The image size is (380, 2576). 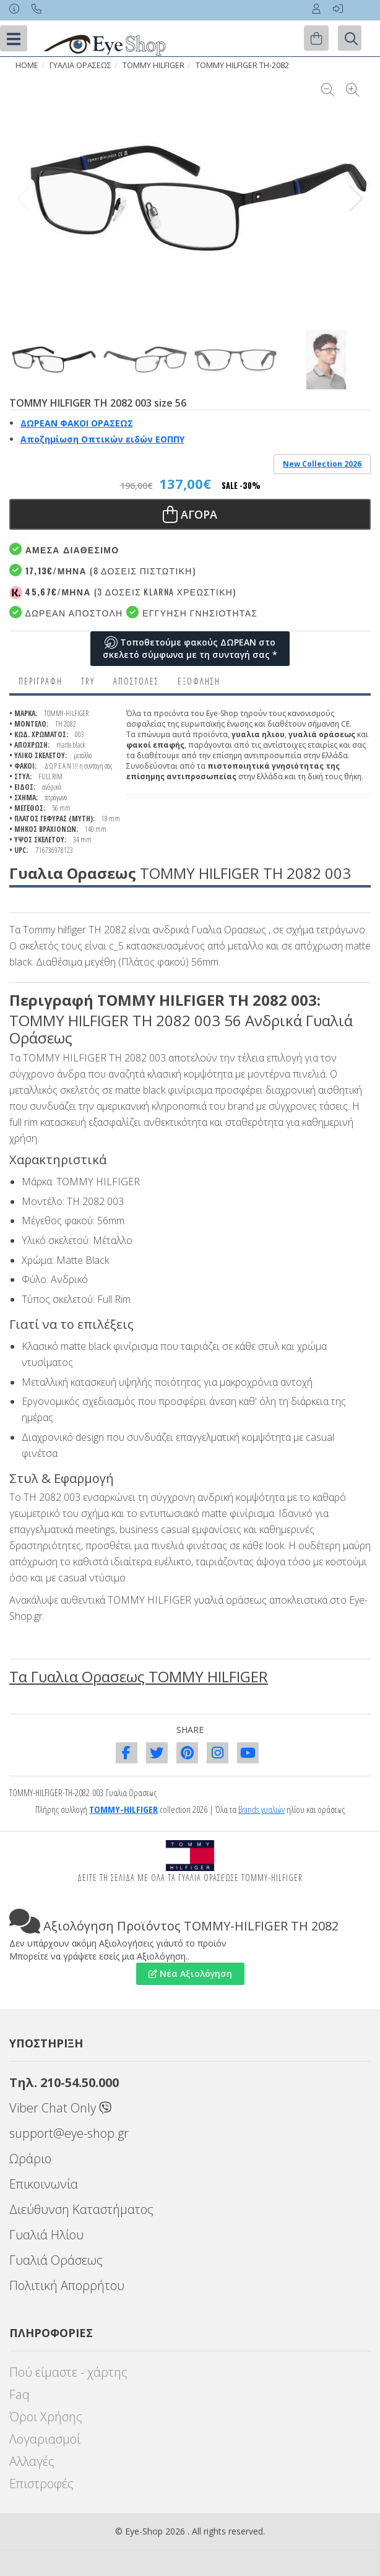 What do you see at coordinates (43, 2184) in the screenshot?
I see `Επικοινωνία` at bounding box center [43, 2184].